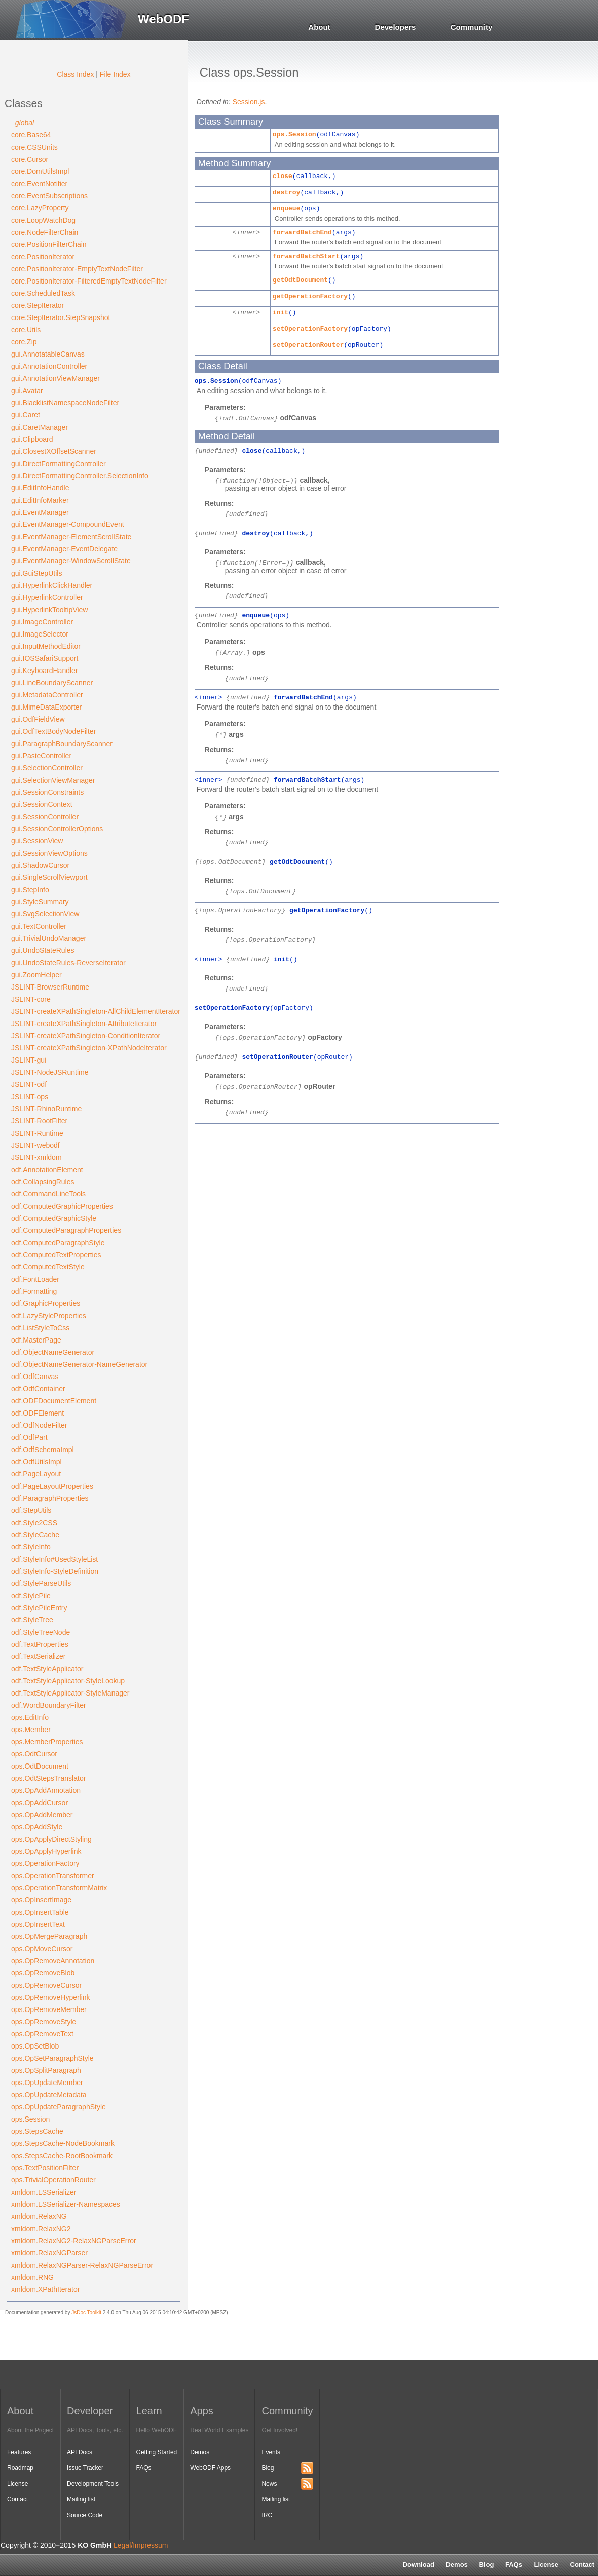  Describe the element at coordinates (47, 792) in the screenshot. I see `gui.SessionConstraints` at that location.